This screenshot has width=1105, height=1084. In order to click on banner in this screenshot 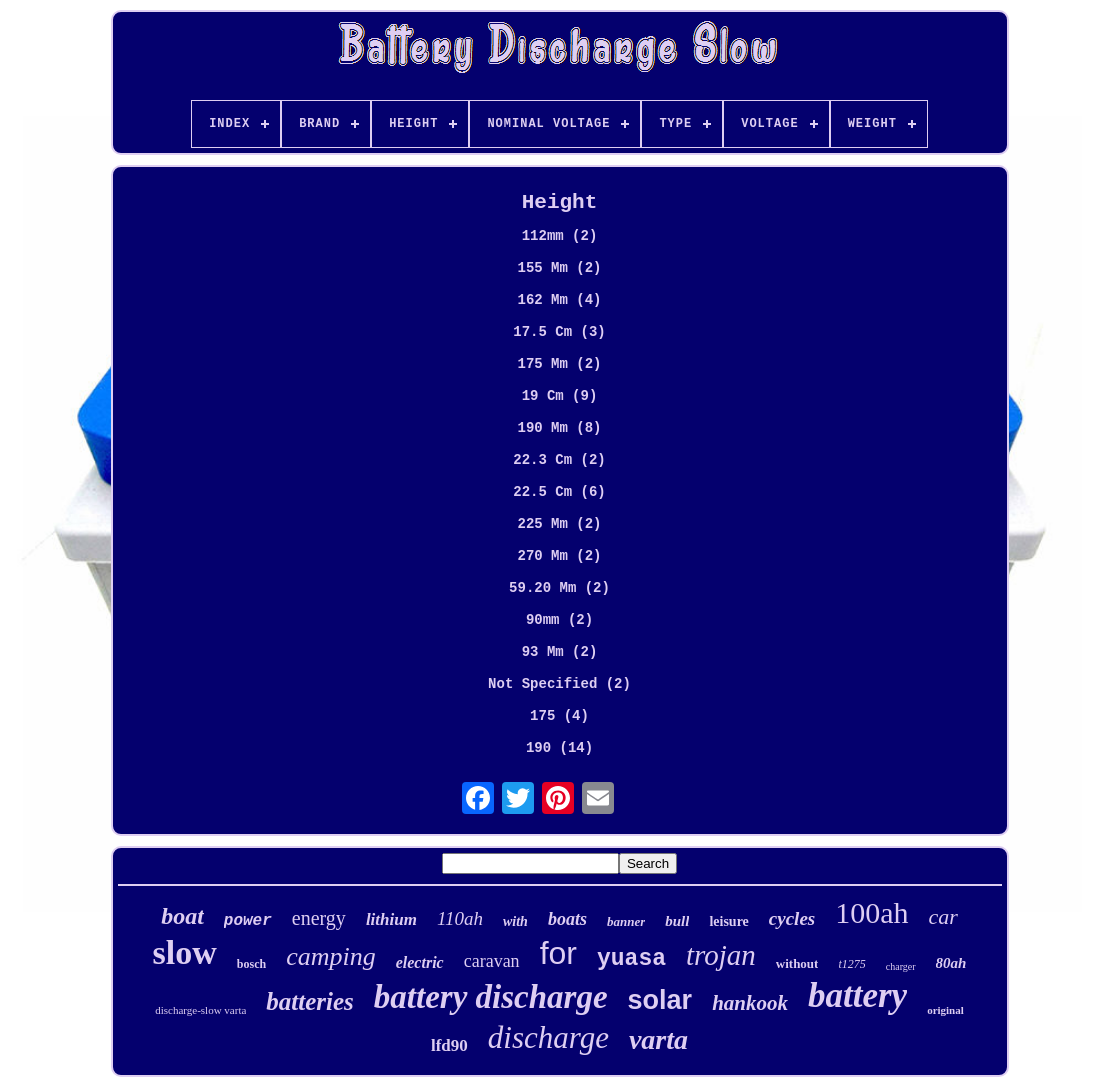, I will do `click(626, 921)`.